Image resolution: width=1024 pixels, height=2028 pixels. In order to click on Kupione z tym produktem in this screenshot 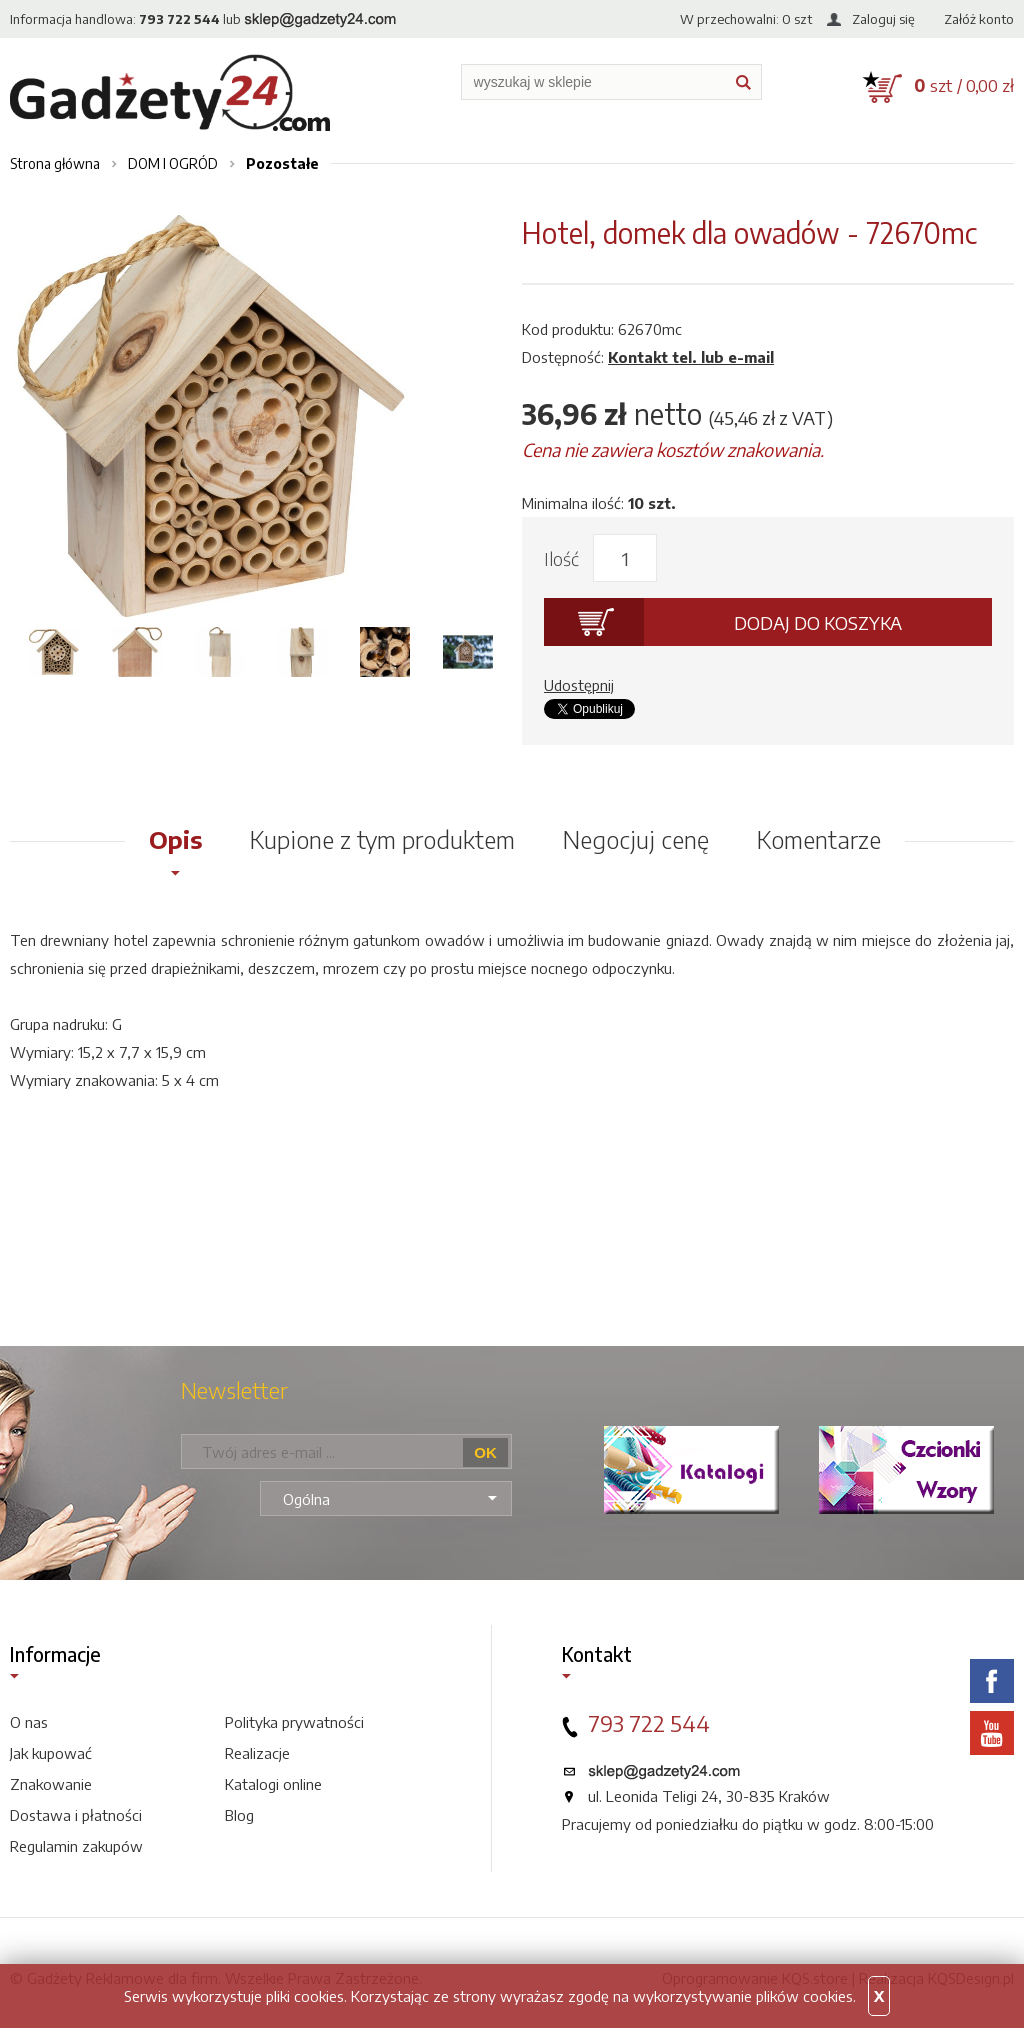, I will do `click(382, 839)`.